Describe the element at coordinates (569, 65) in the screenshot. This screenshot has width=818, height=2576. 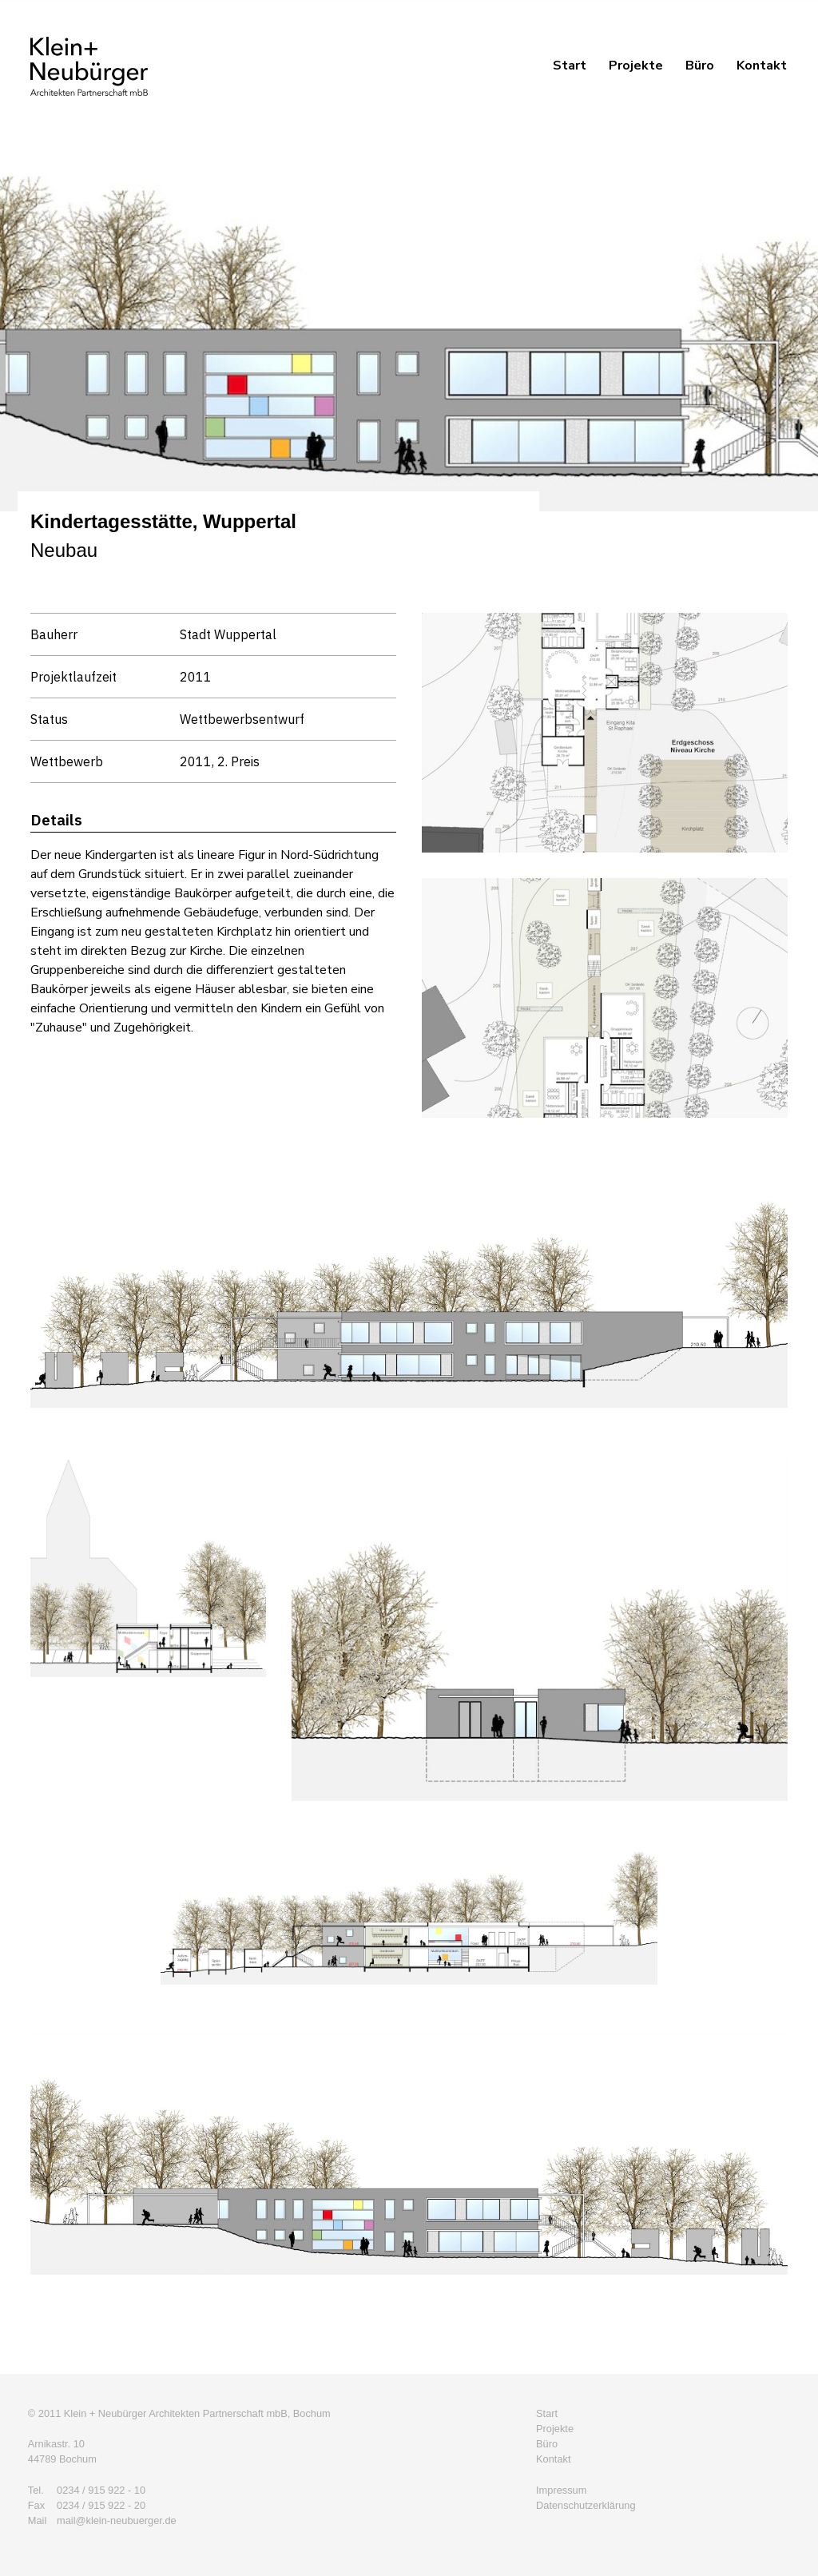
I see `Start` at that location.